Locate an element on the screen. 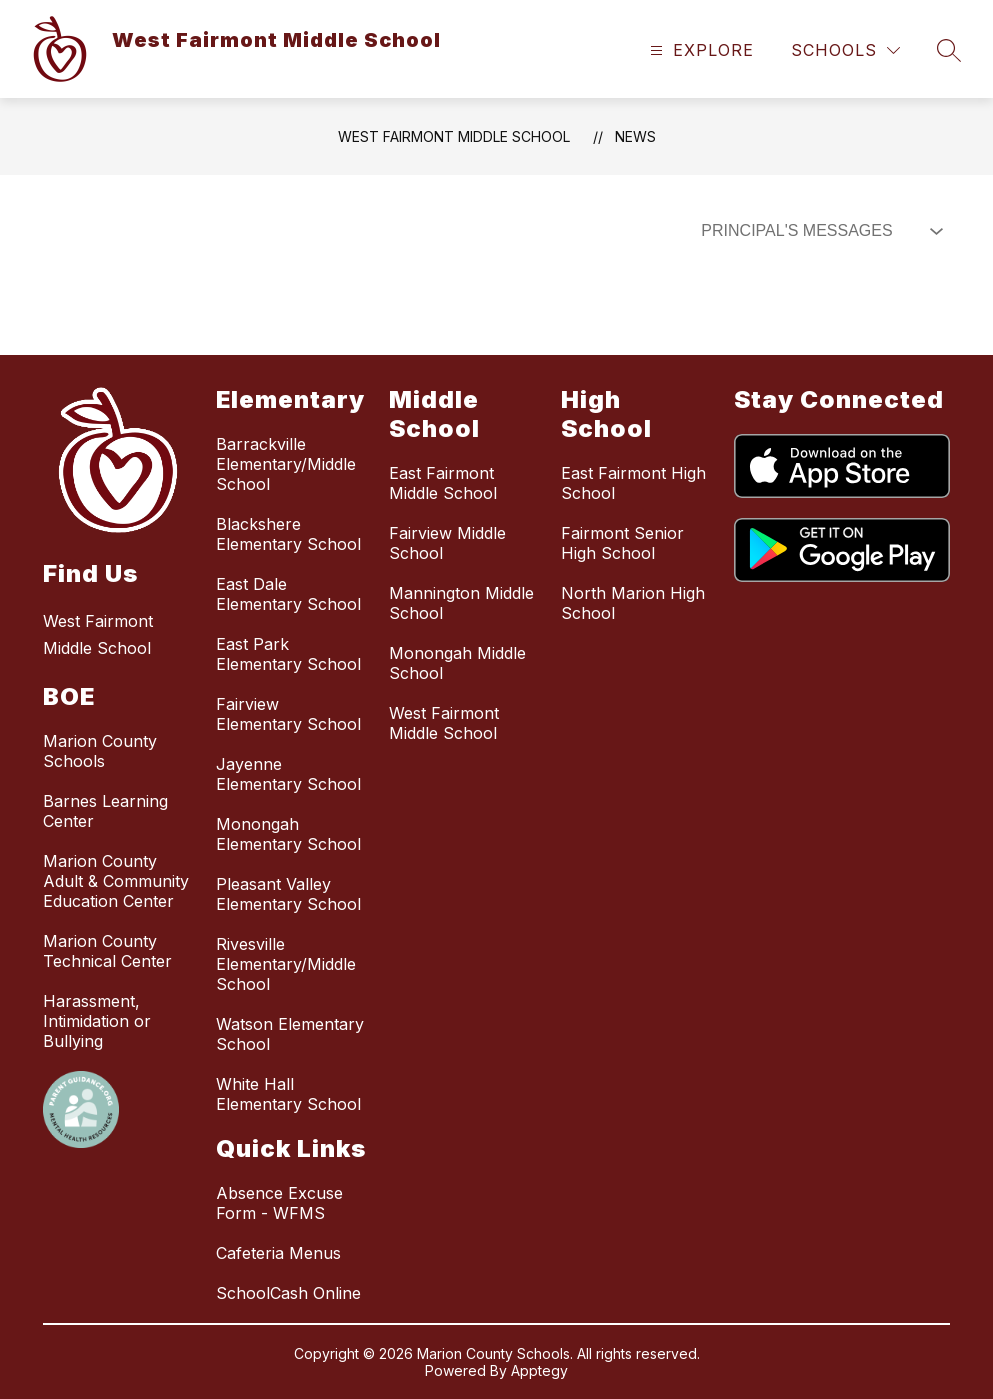  Barrackville Elementary/Middle School is located at coordinates (286, 464).